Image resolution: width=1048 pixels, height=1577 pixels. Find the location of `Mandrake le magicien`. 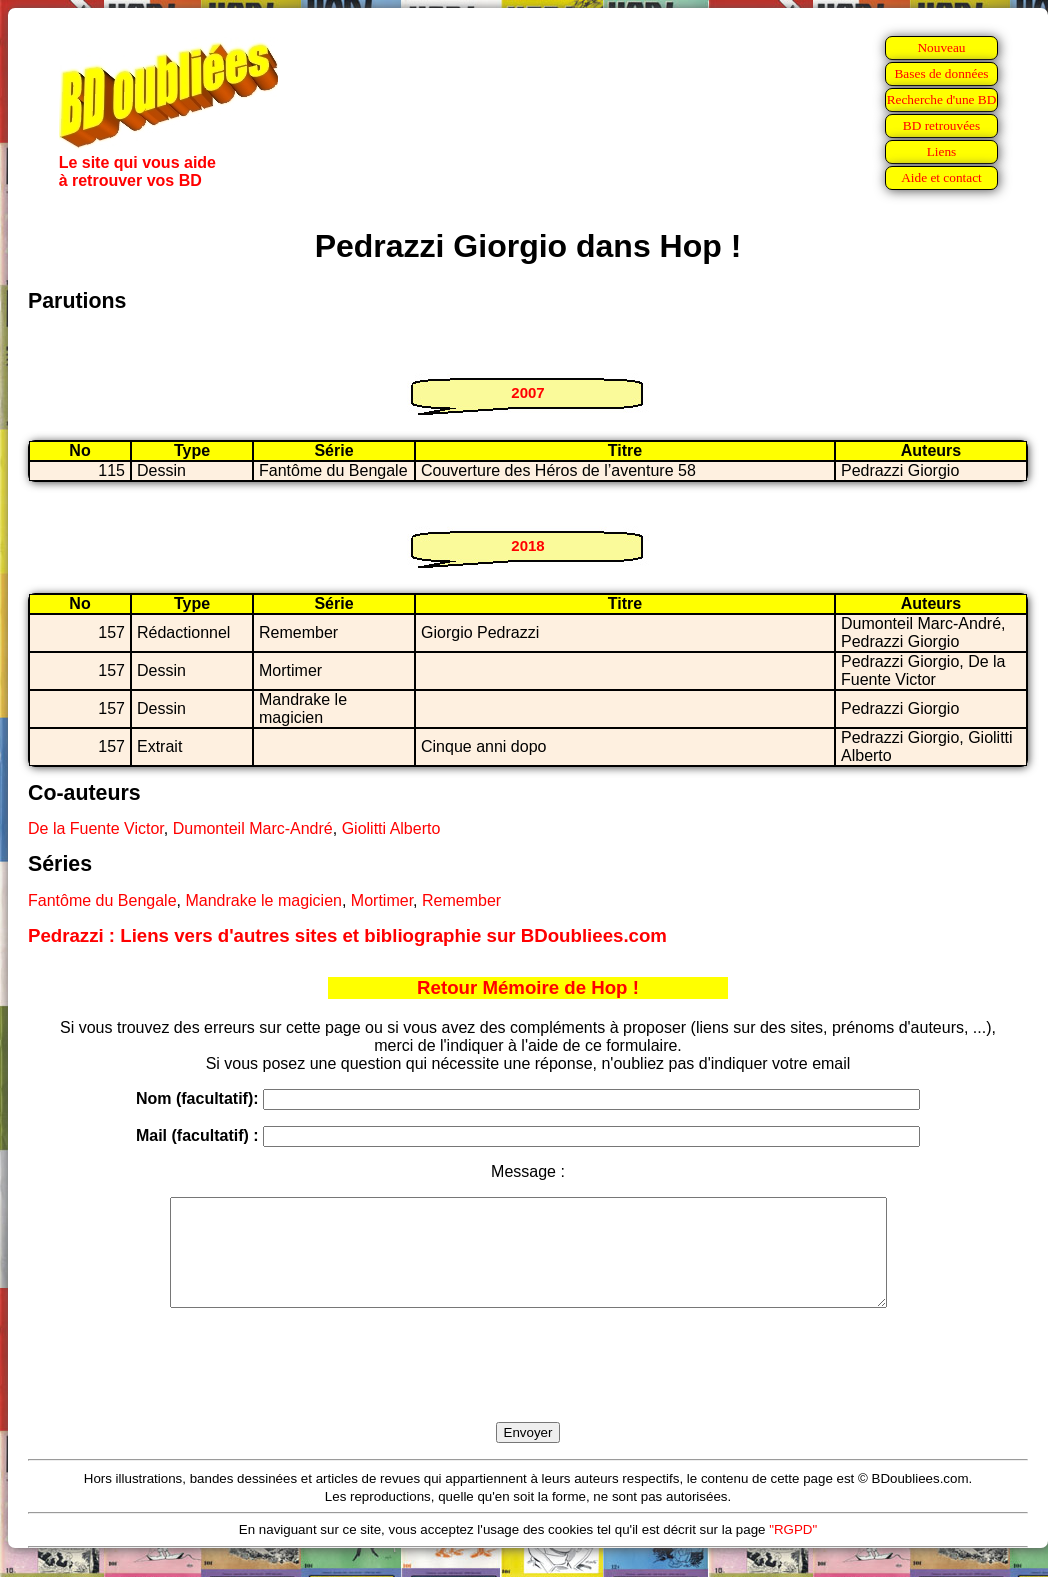

Mandrake le magicien is located at coordinates (263, 900).